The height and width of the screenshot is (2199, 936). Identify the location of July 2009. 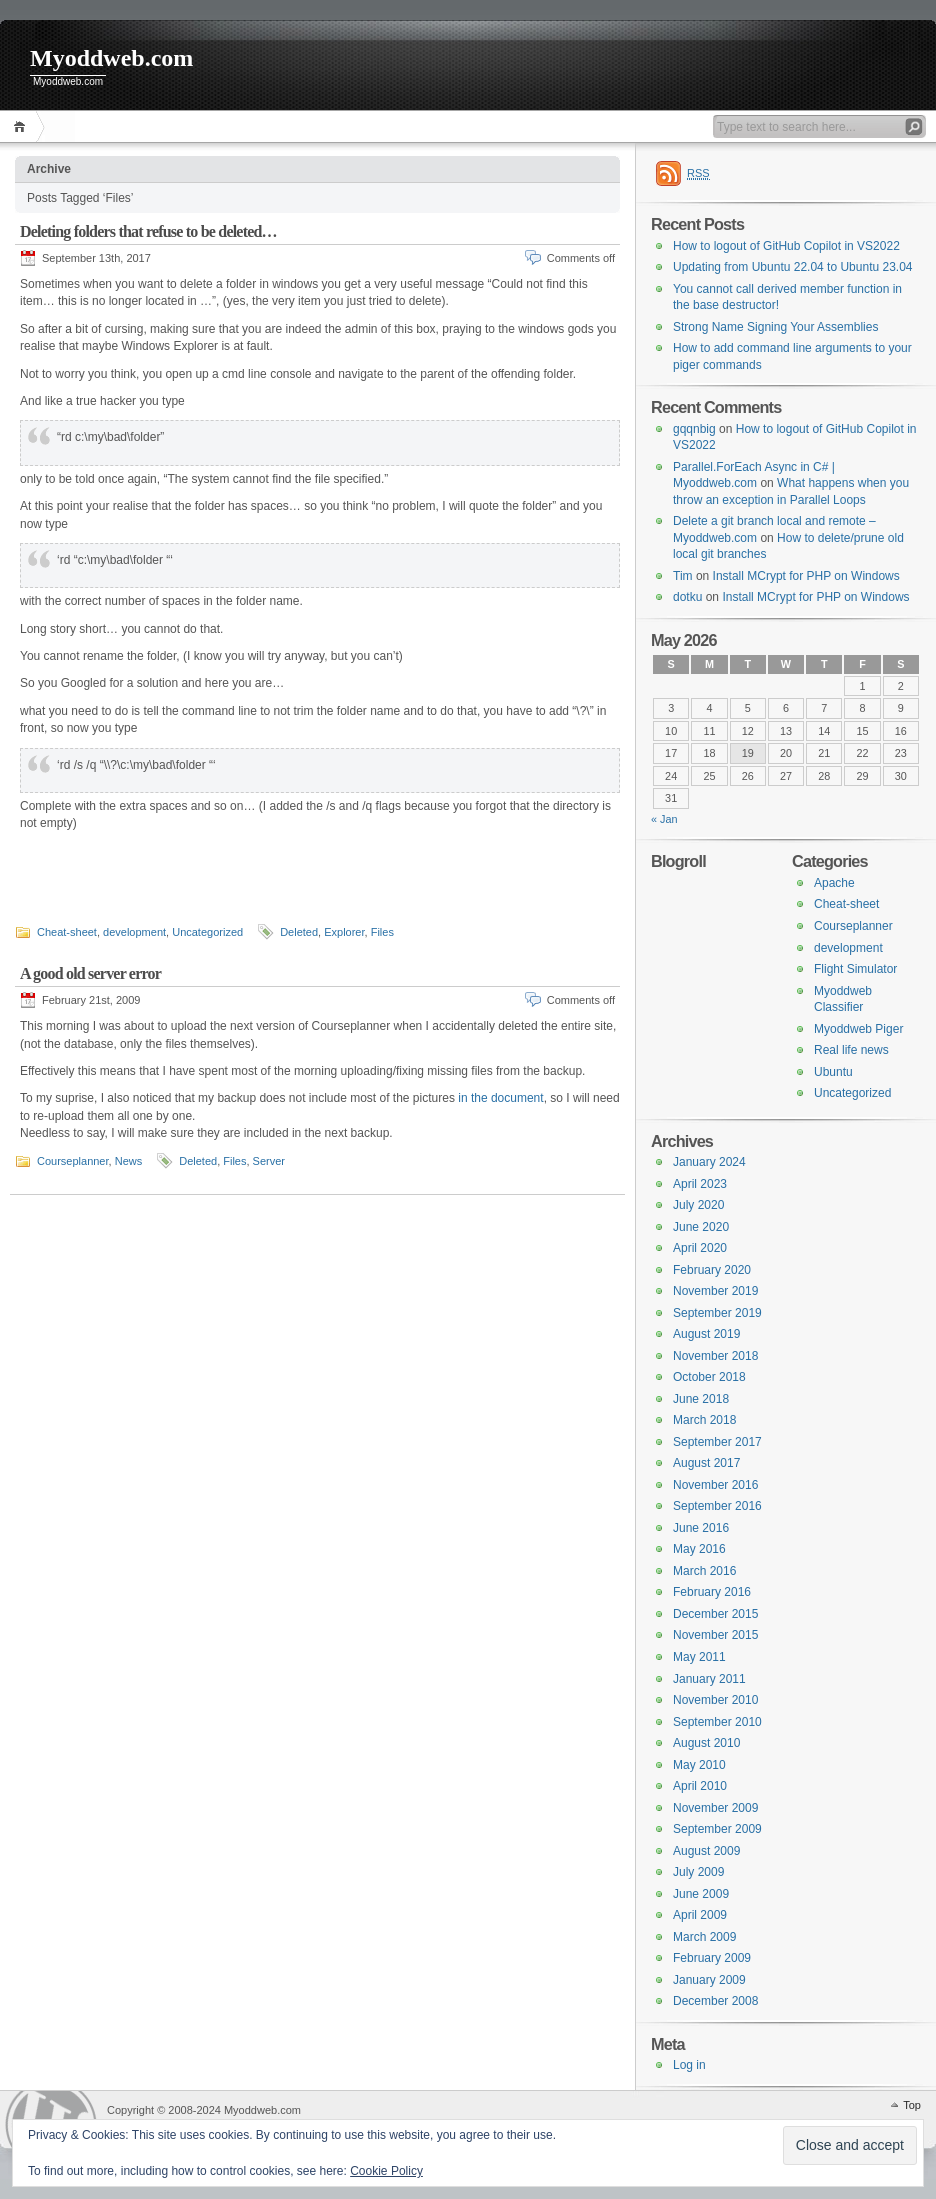
(698, 1872).